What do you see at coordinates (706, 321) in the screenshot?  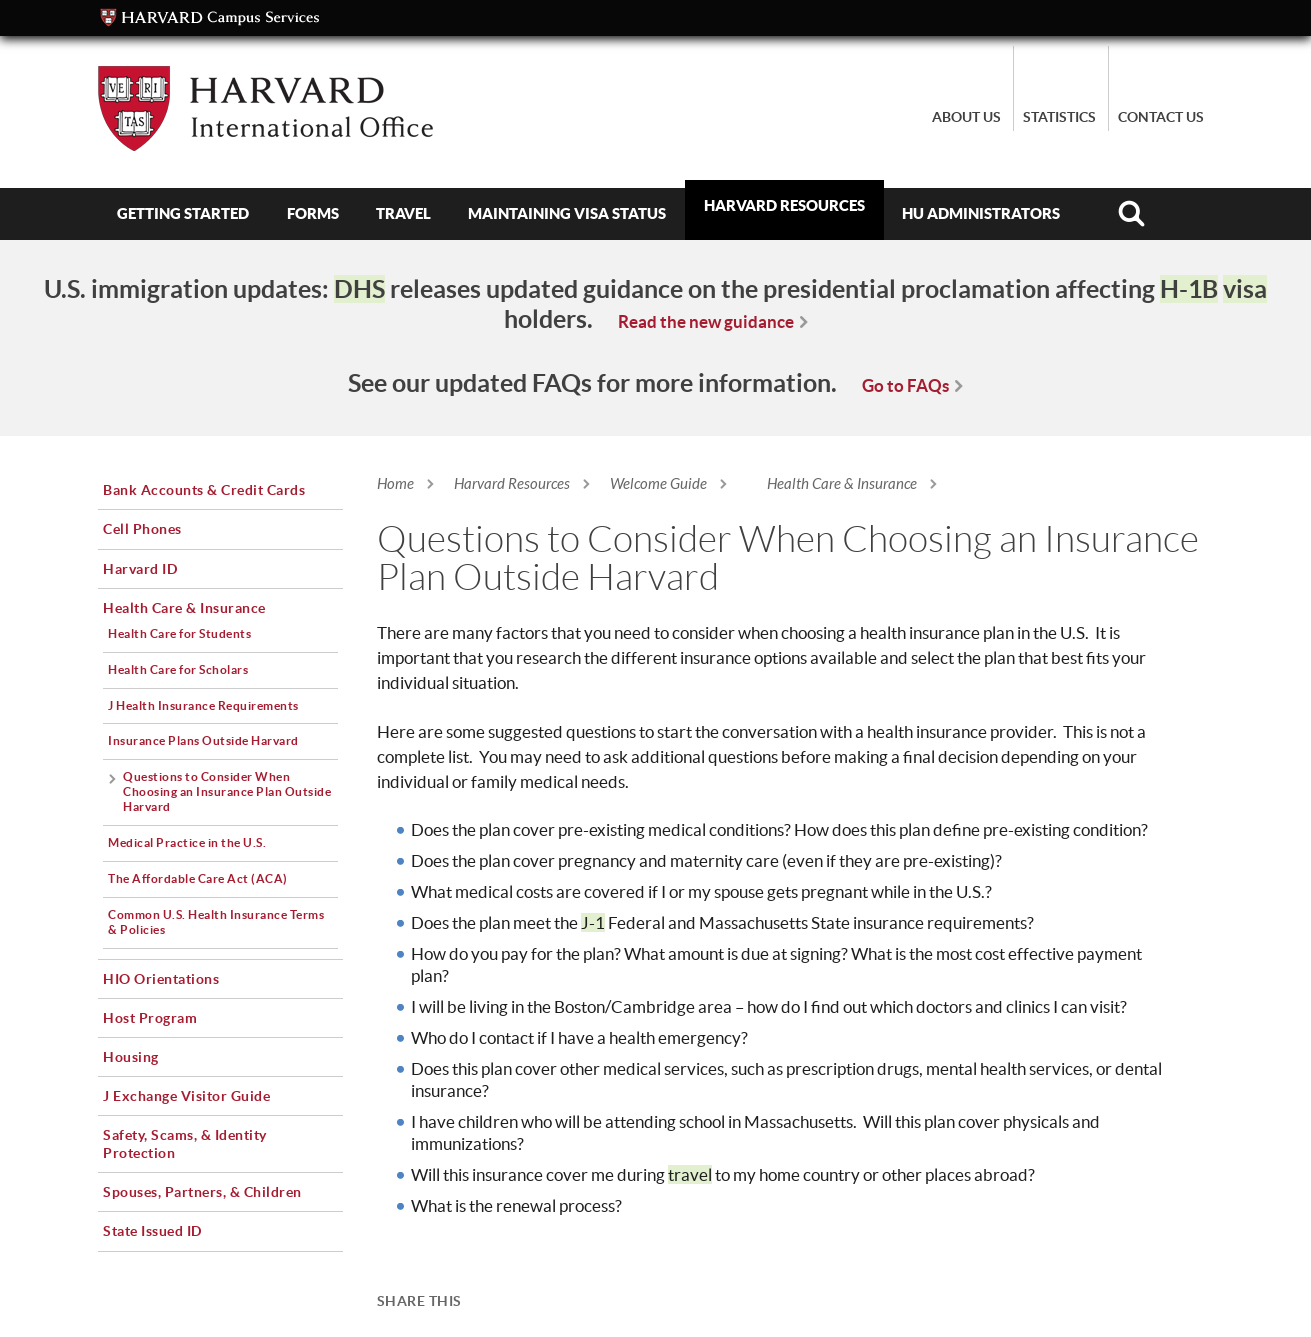 I see `Read the new guidance` at bounding box center [706, 321].